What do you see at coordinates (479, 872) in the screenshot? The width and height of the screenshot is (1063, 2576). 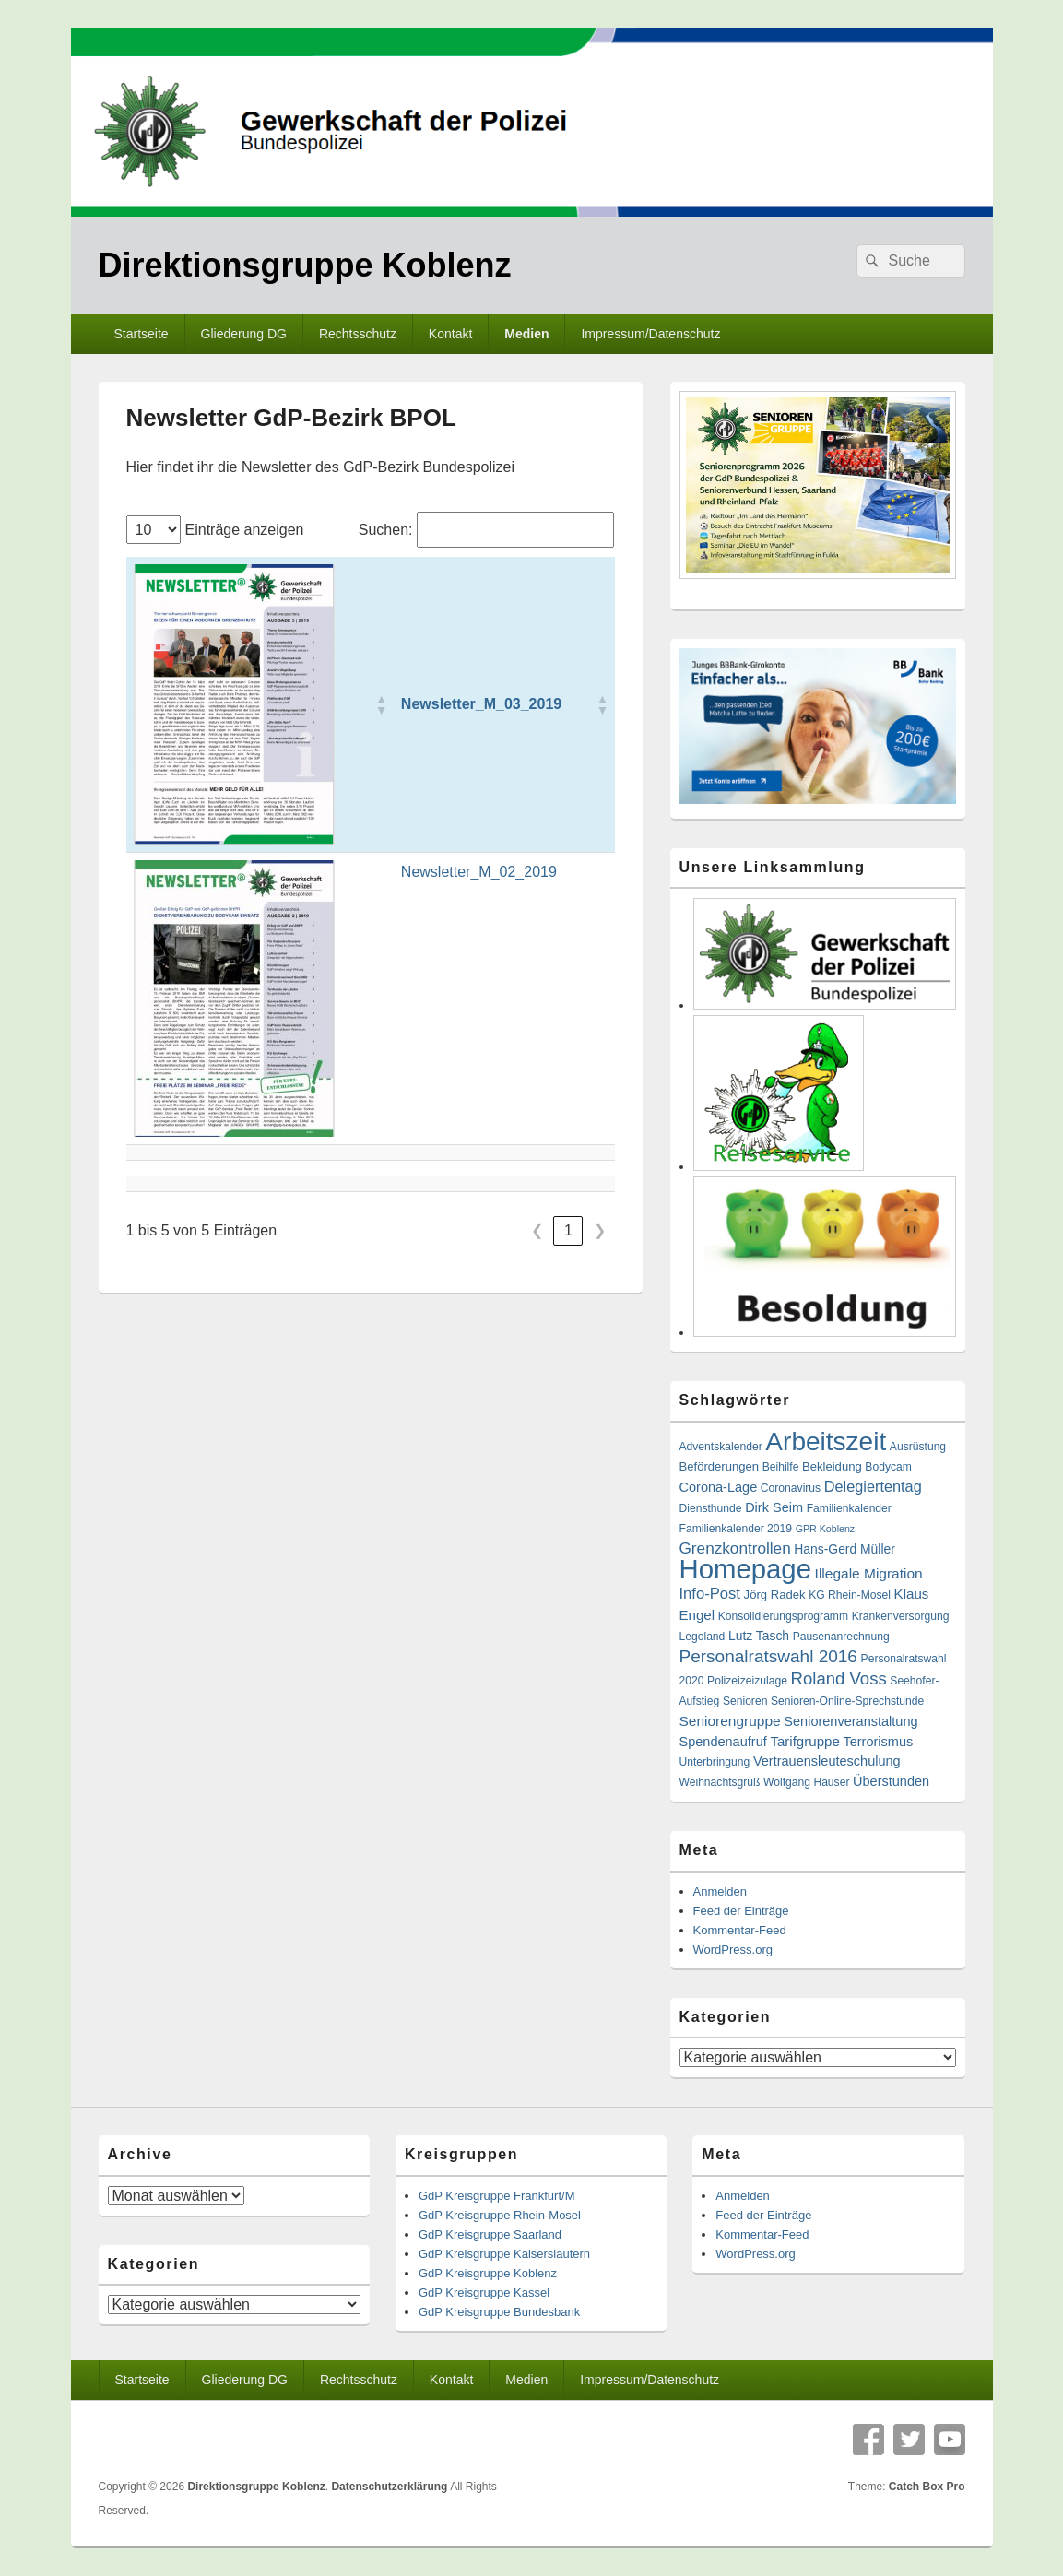 I see `Newsletter_M_02_2019` at bounding box center [479, 872].